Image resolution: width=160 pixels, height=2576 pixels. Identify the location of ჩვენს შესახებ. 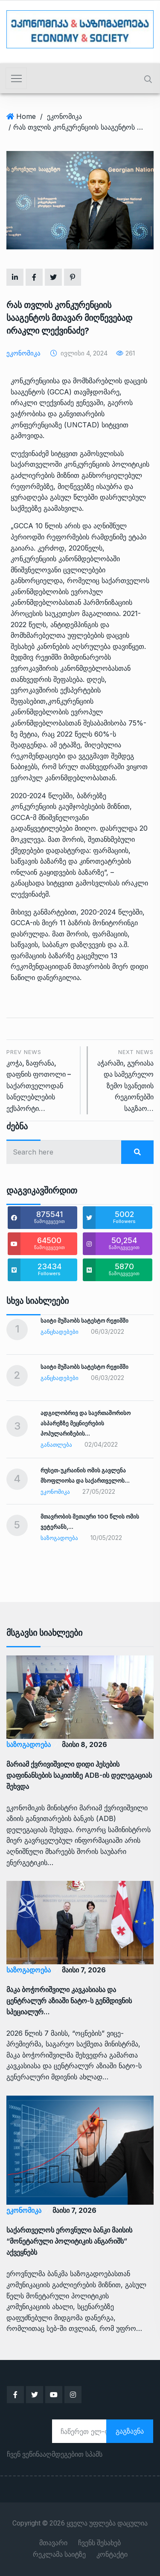
(99, 2543).